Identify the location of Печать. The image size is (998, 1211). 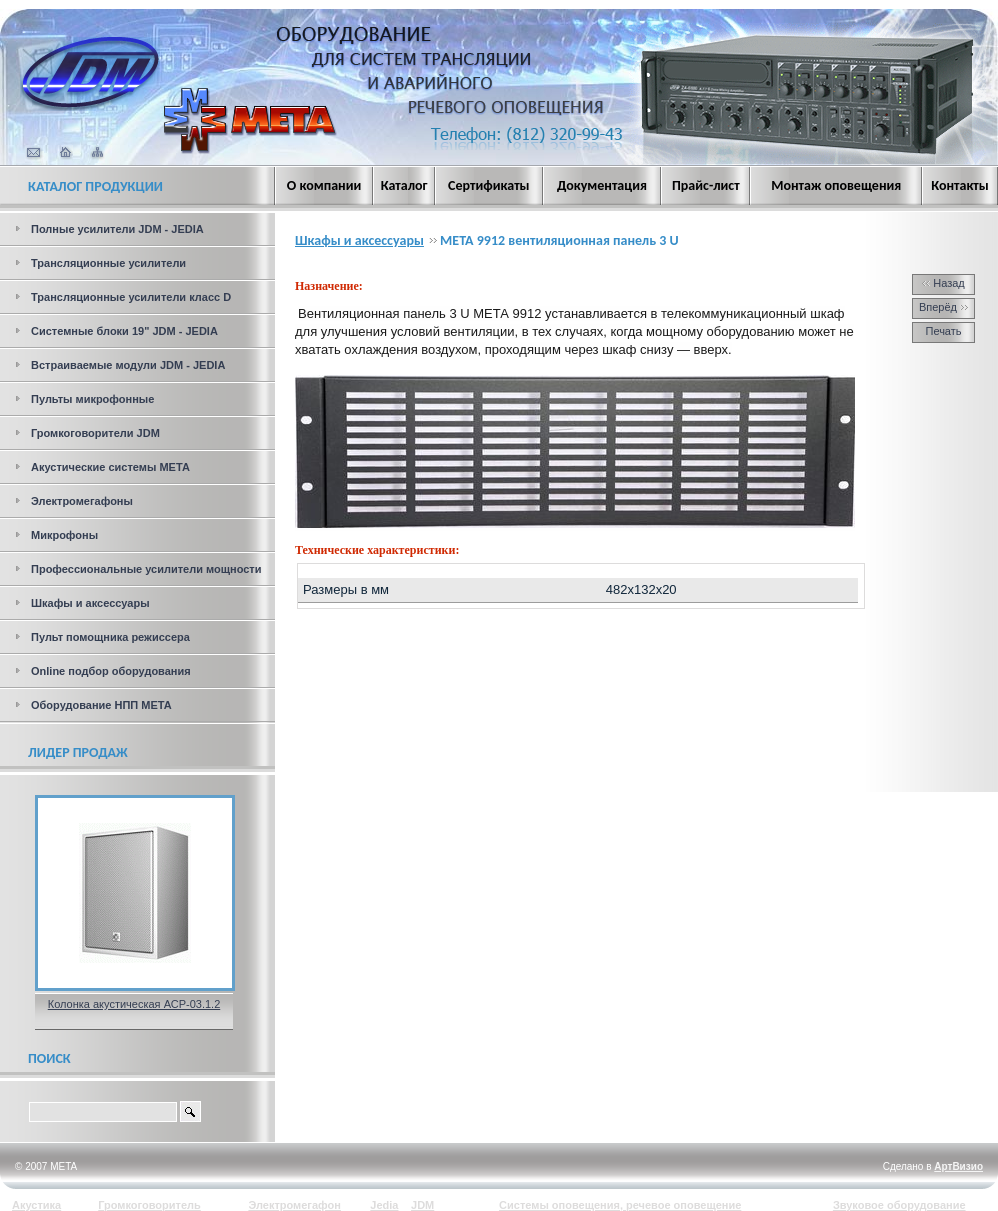
(943, 331).